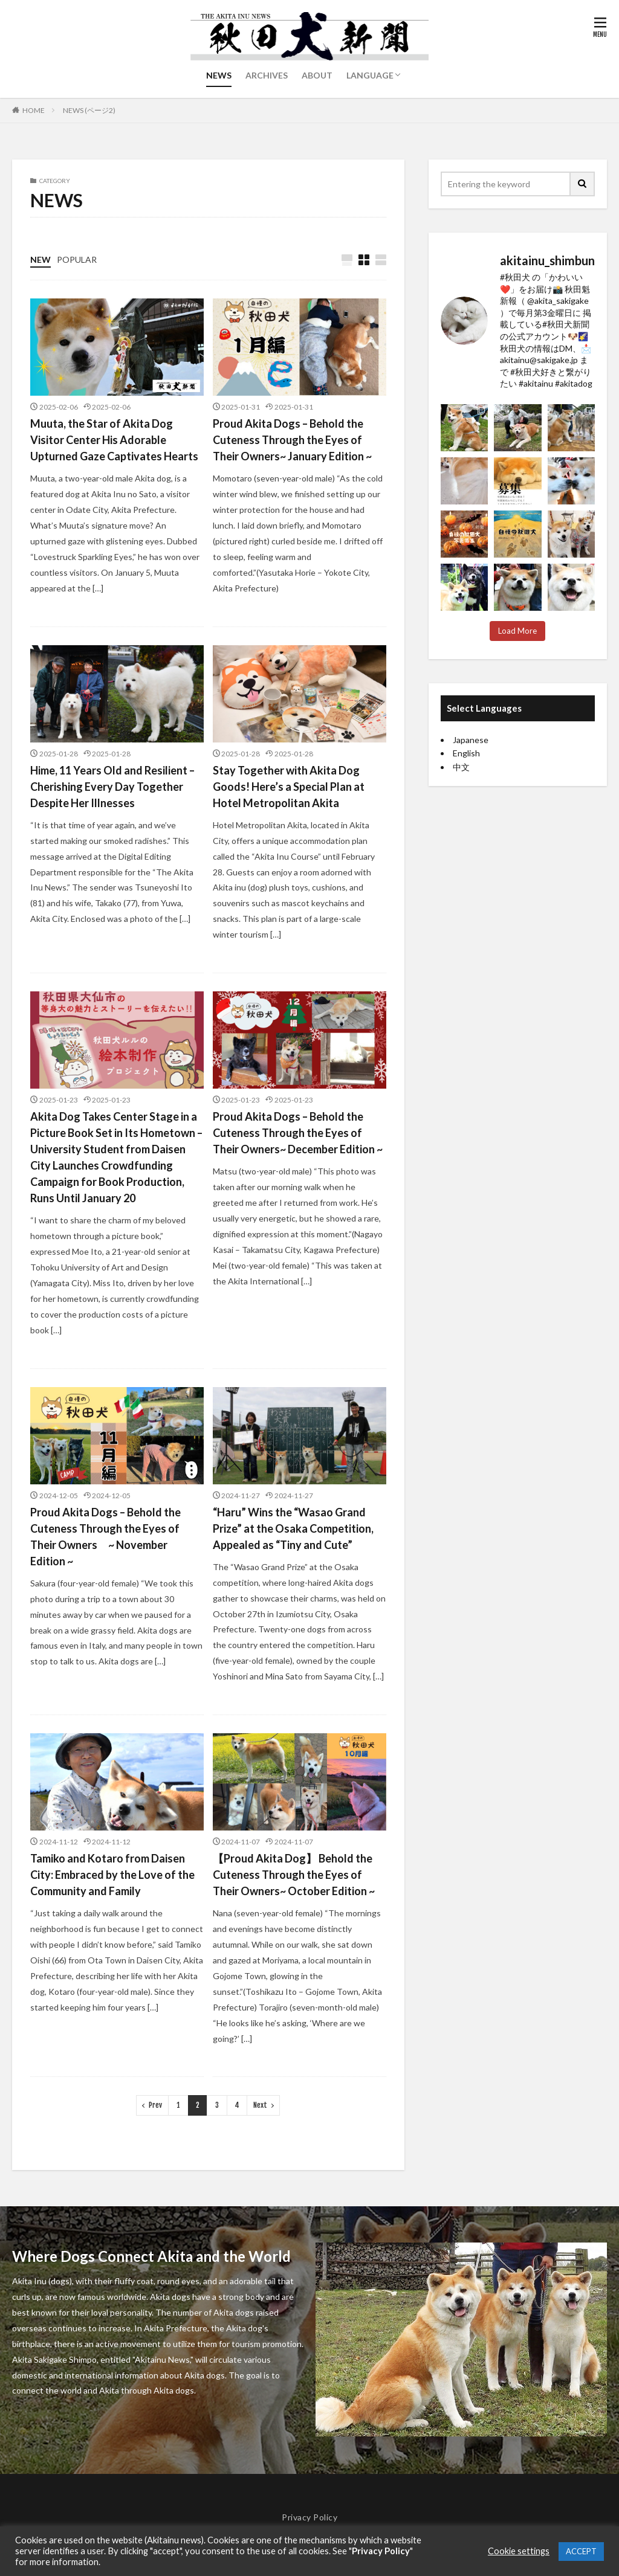 This screenshot has height=2576, width=619. Describe the element at coordinates (114, 440) in the screenshot. I see `Muuta, the Star of Akita Dog Visitor Center His Adorable Upturned Gaze Captivates Hearts` at that location.